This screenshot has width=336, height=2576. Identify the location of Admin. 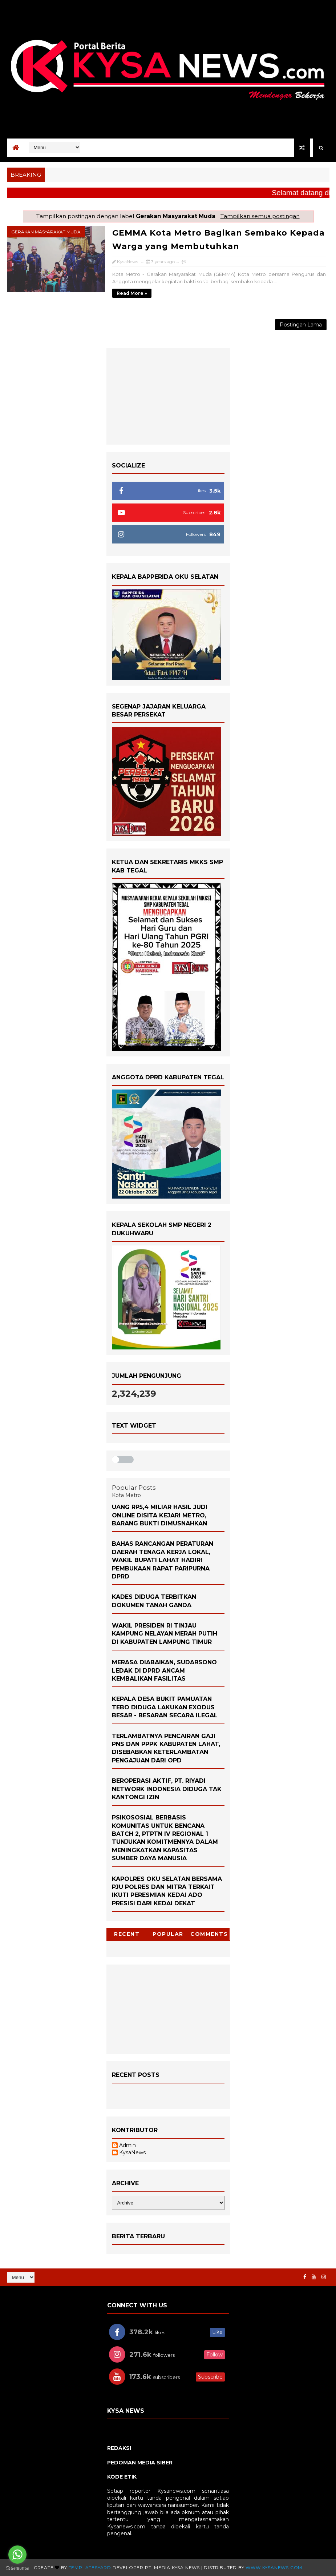
(127, 2145).